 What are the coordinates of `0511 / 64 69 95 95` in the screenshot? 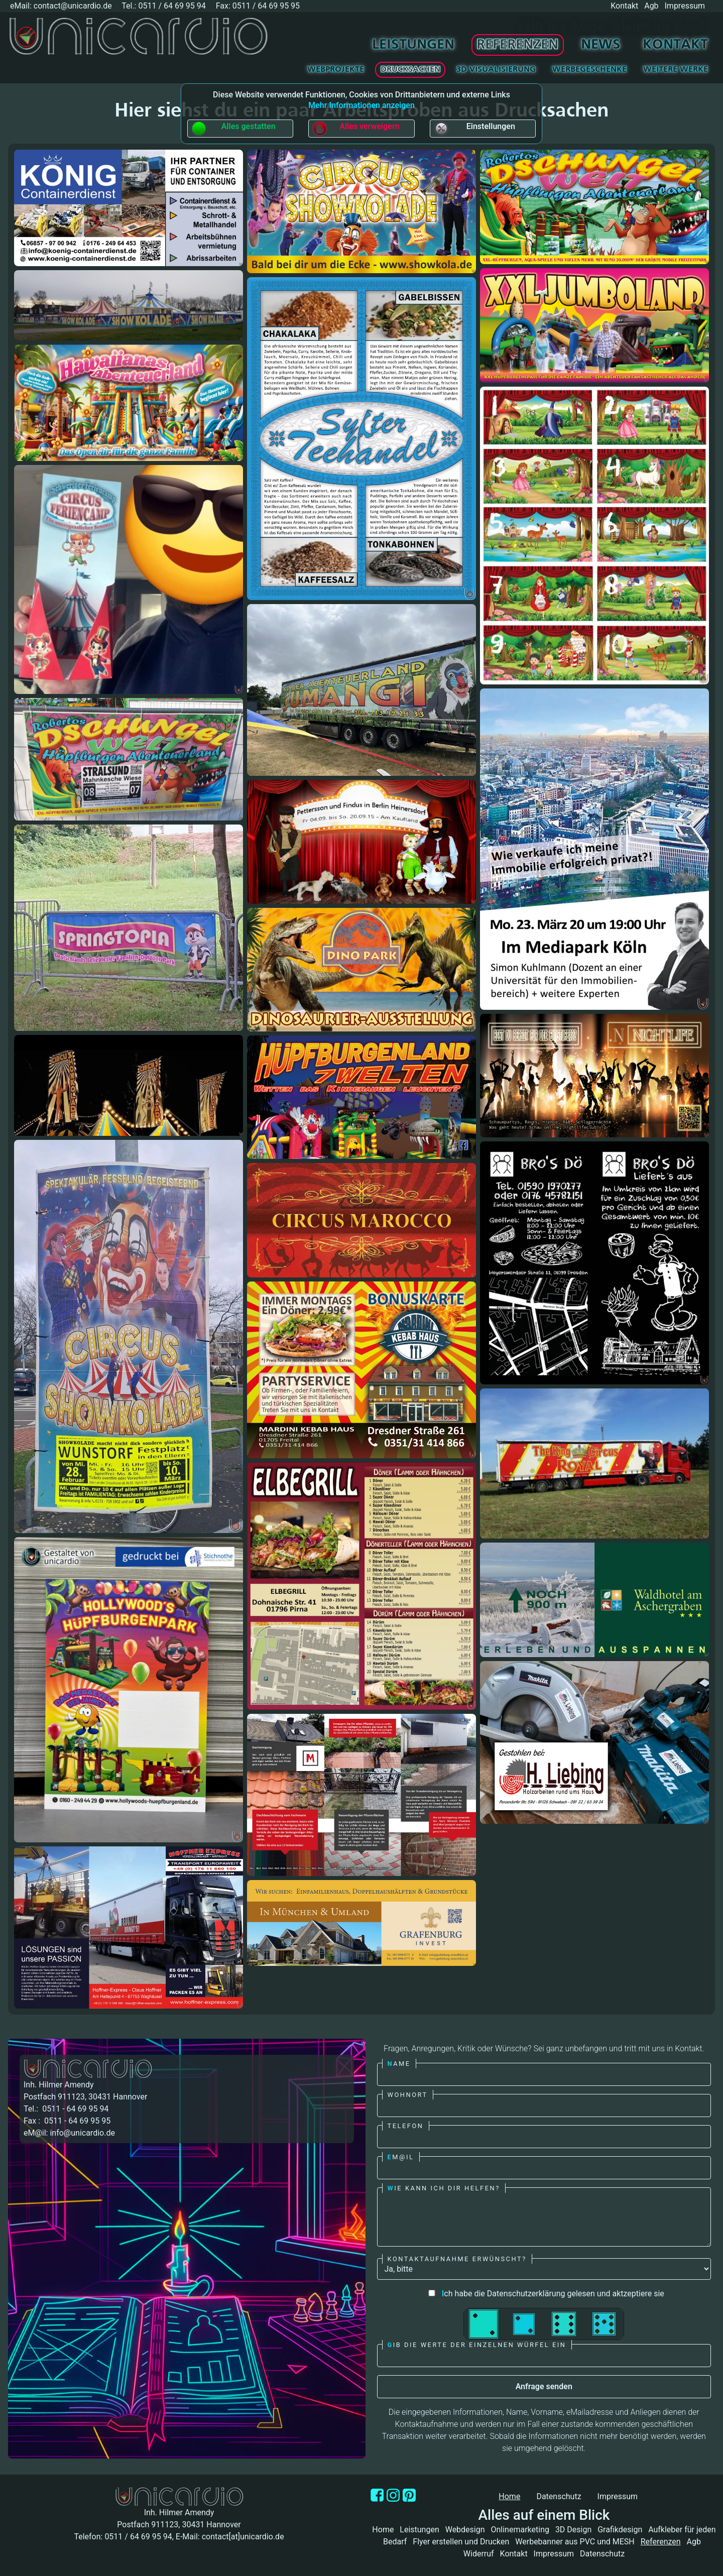 It's located at (266, 6).